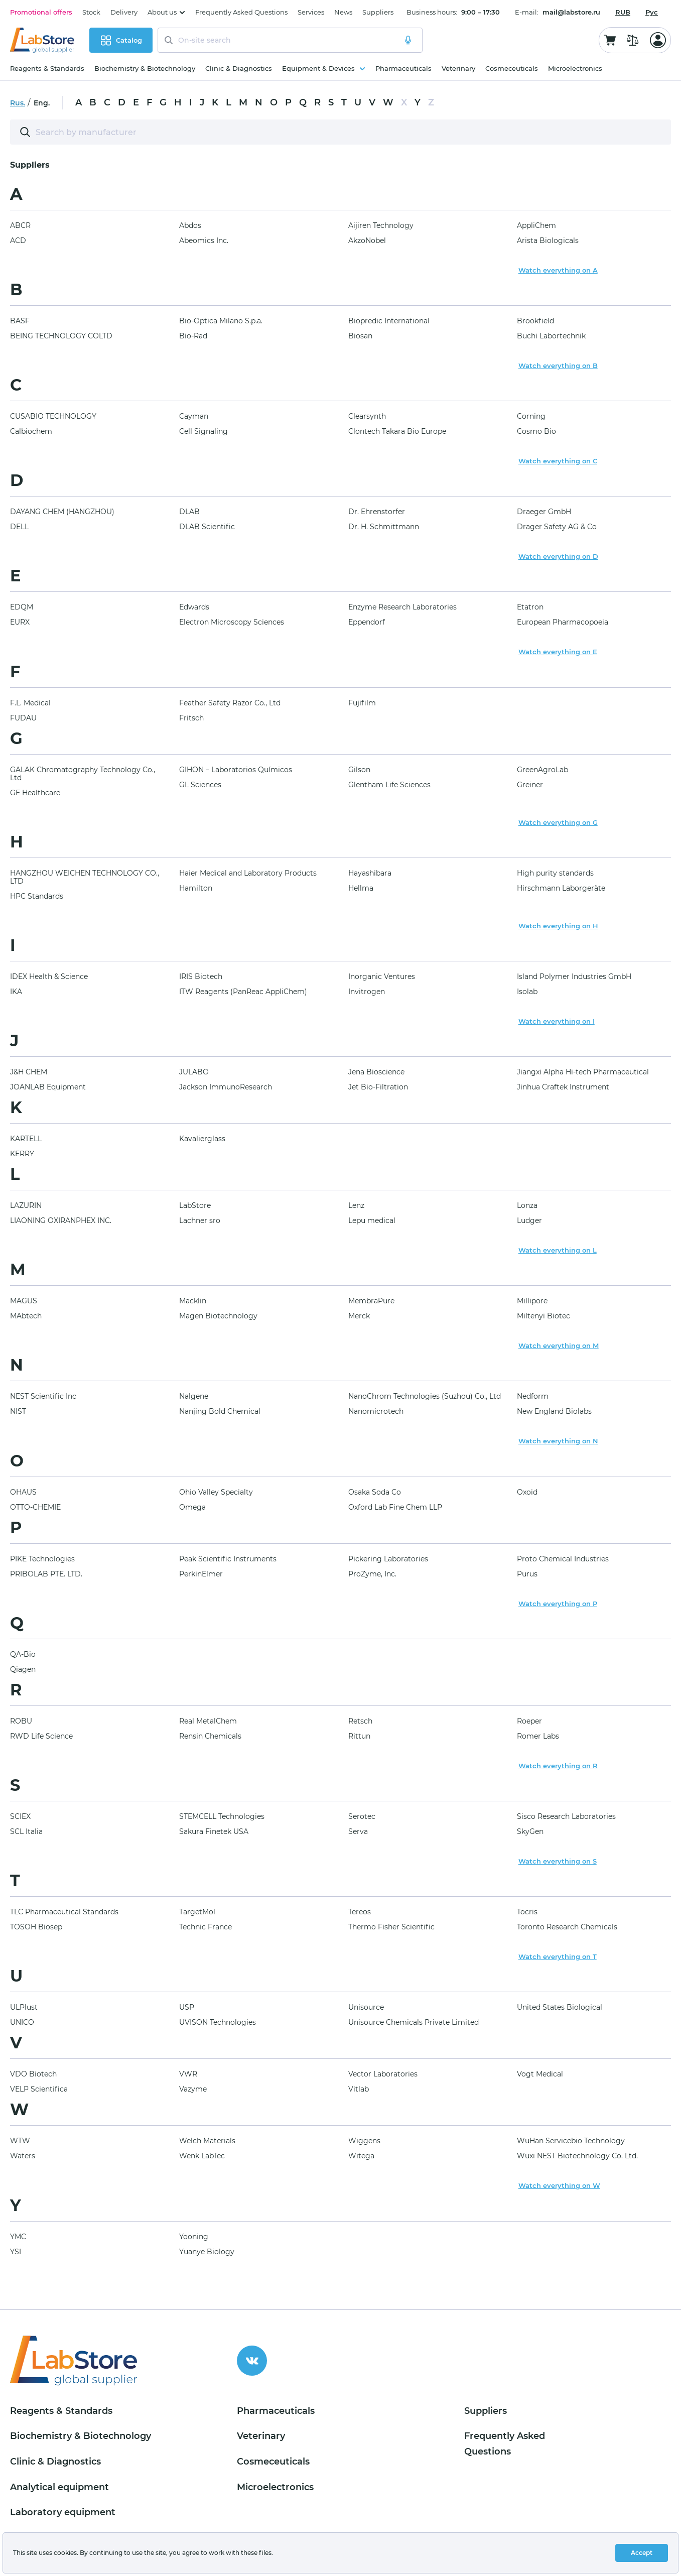 Image resolution: width=681 pixels, height=2576 pixels. What do you see at coordinates (622, 12) in the screenshot?
I see `[combobox]` at bounding box center [622, 12].